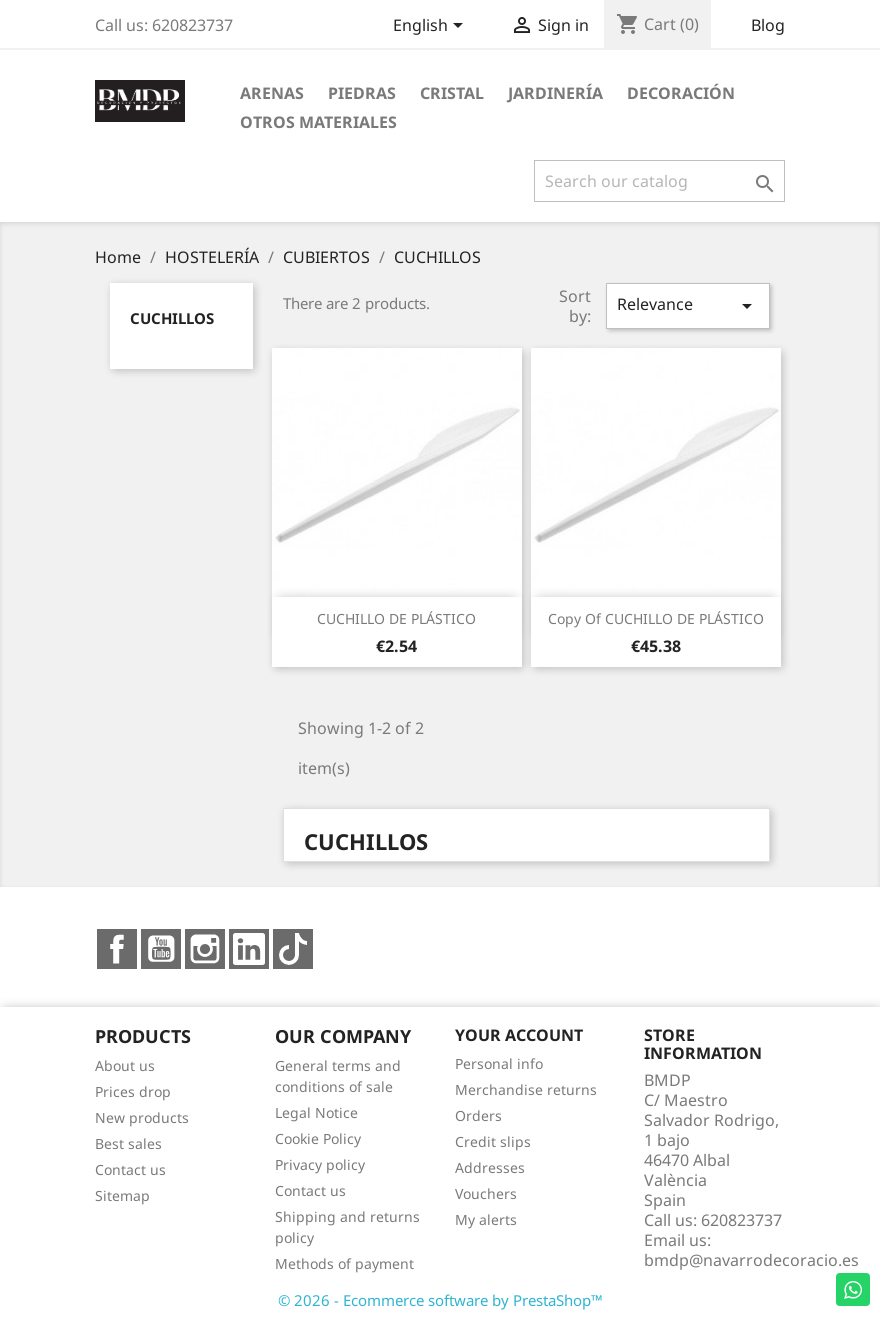 The width and height of the screenshot is (880, 1326). What do you see at coordinates (493, 1141) in the screenshot?
I see `Credit slips` at bounding box center [493, 1141].